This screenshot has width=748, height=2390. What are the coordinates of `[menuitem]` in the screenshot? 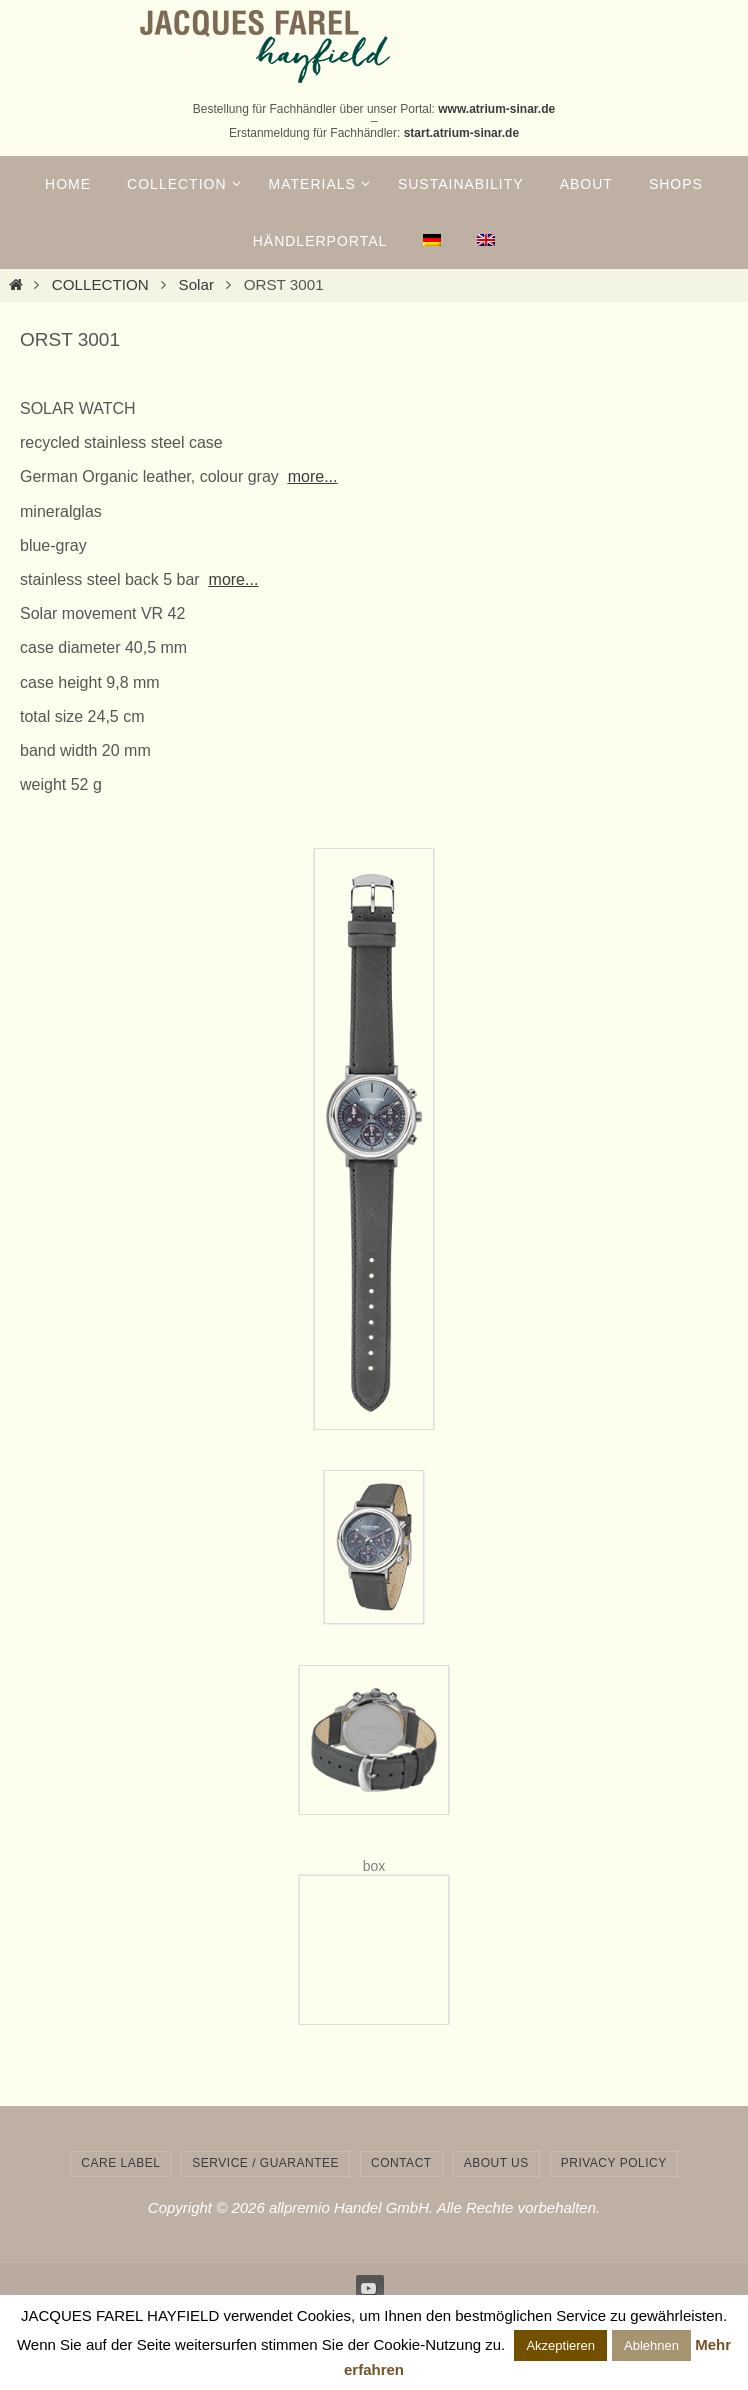 It's located at (432, 241).